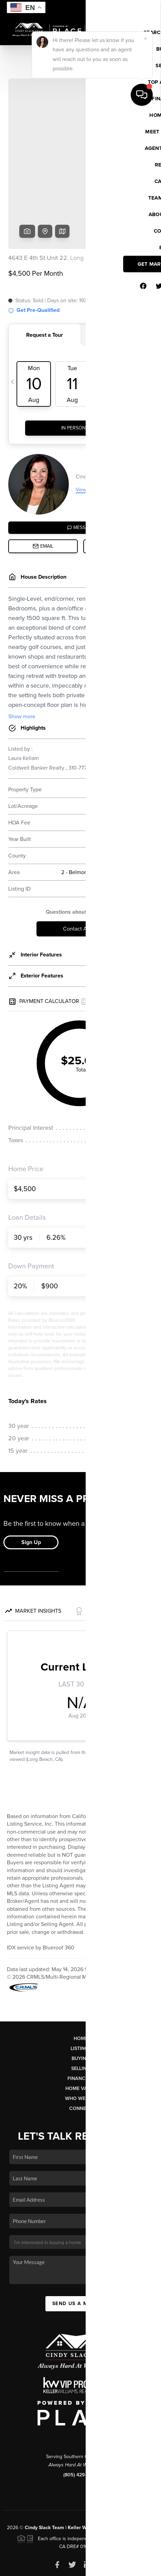 Image resolution: width=161 pixels, height=2576 pixels. Describe the element at coordinates (75, 2557) in the screenshot. I see `Brivity` at that location.